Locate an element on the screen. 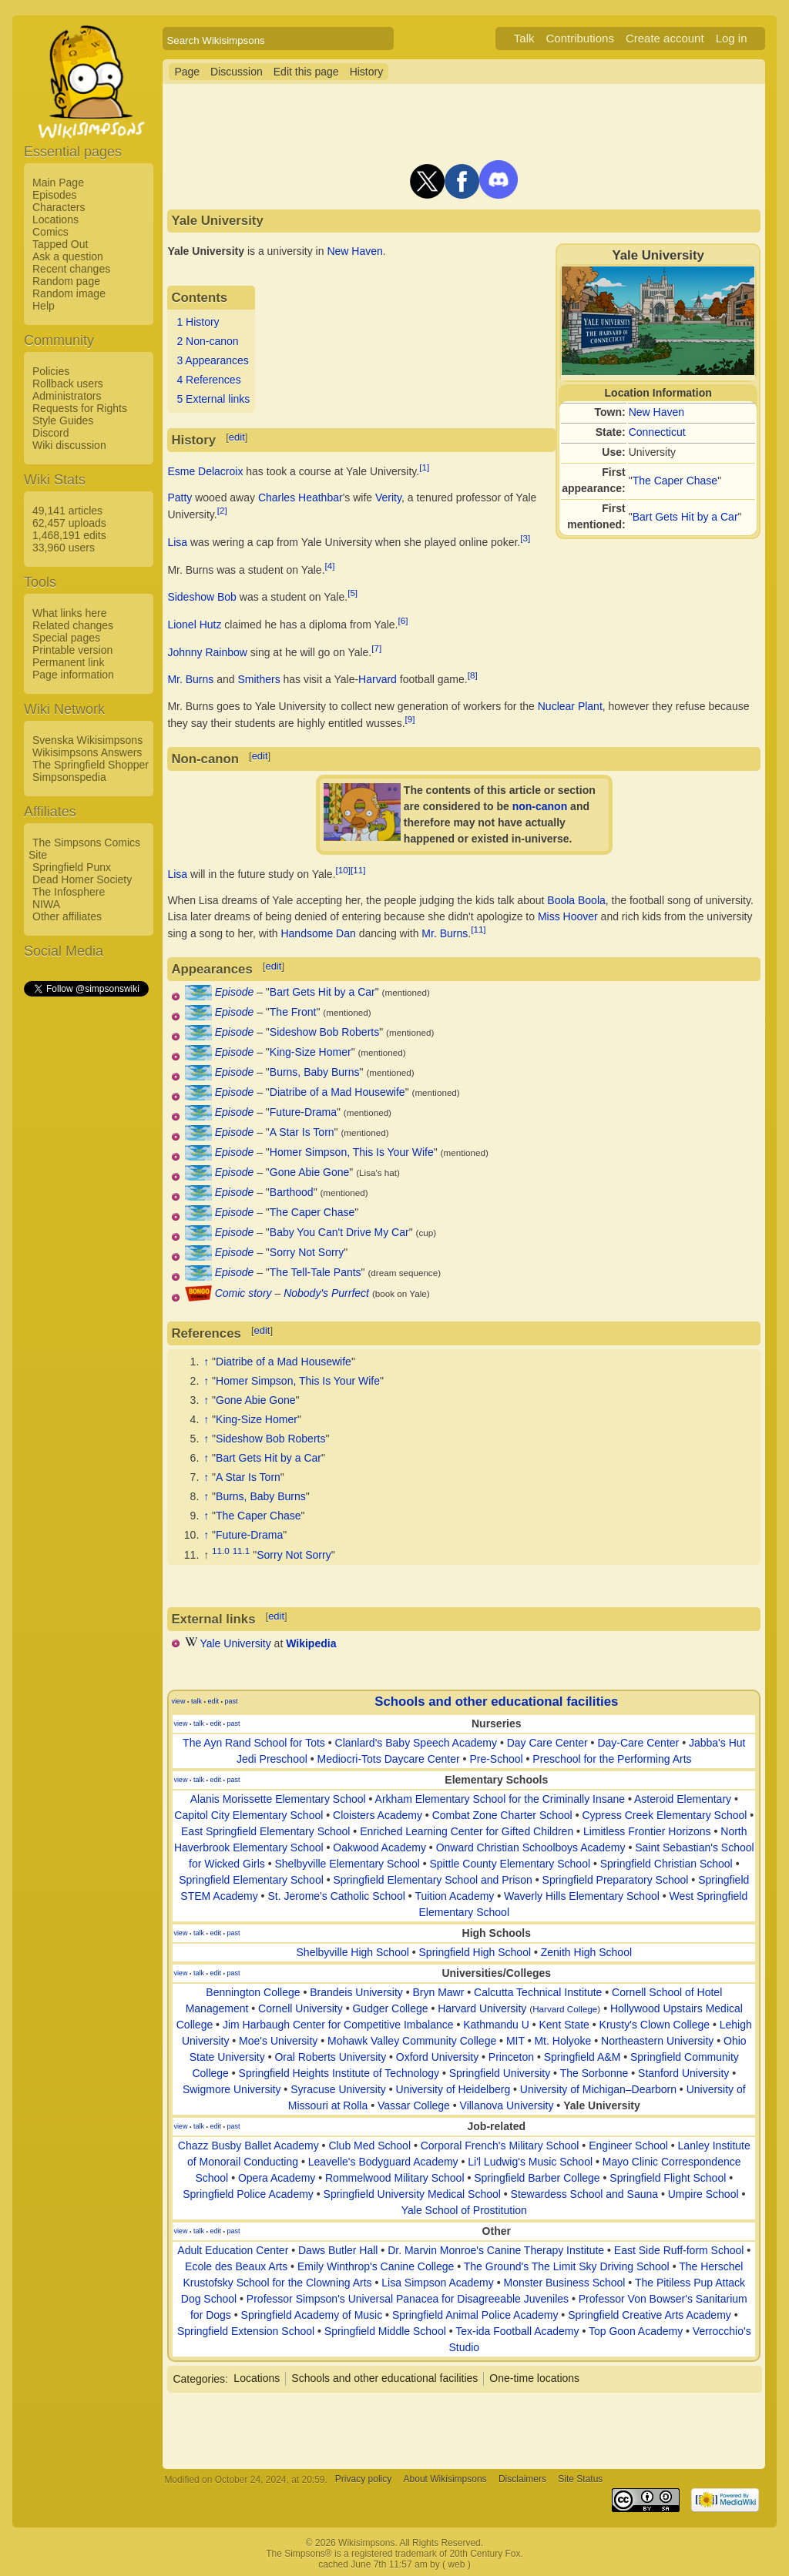  Comic story is located at coordinates (243, 1293).